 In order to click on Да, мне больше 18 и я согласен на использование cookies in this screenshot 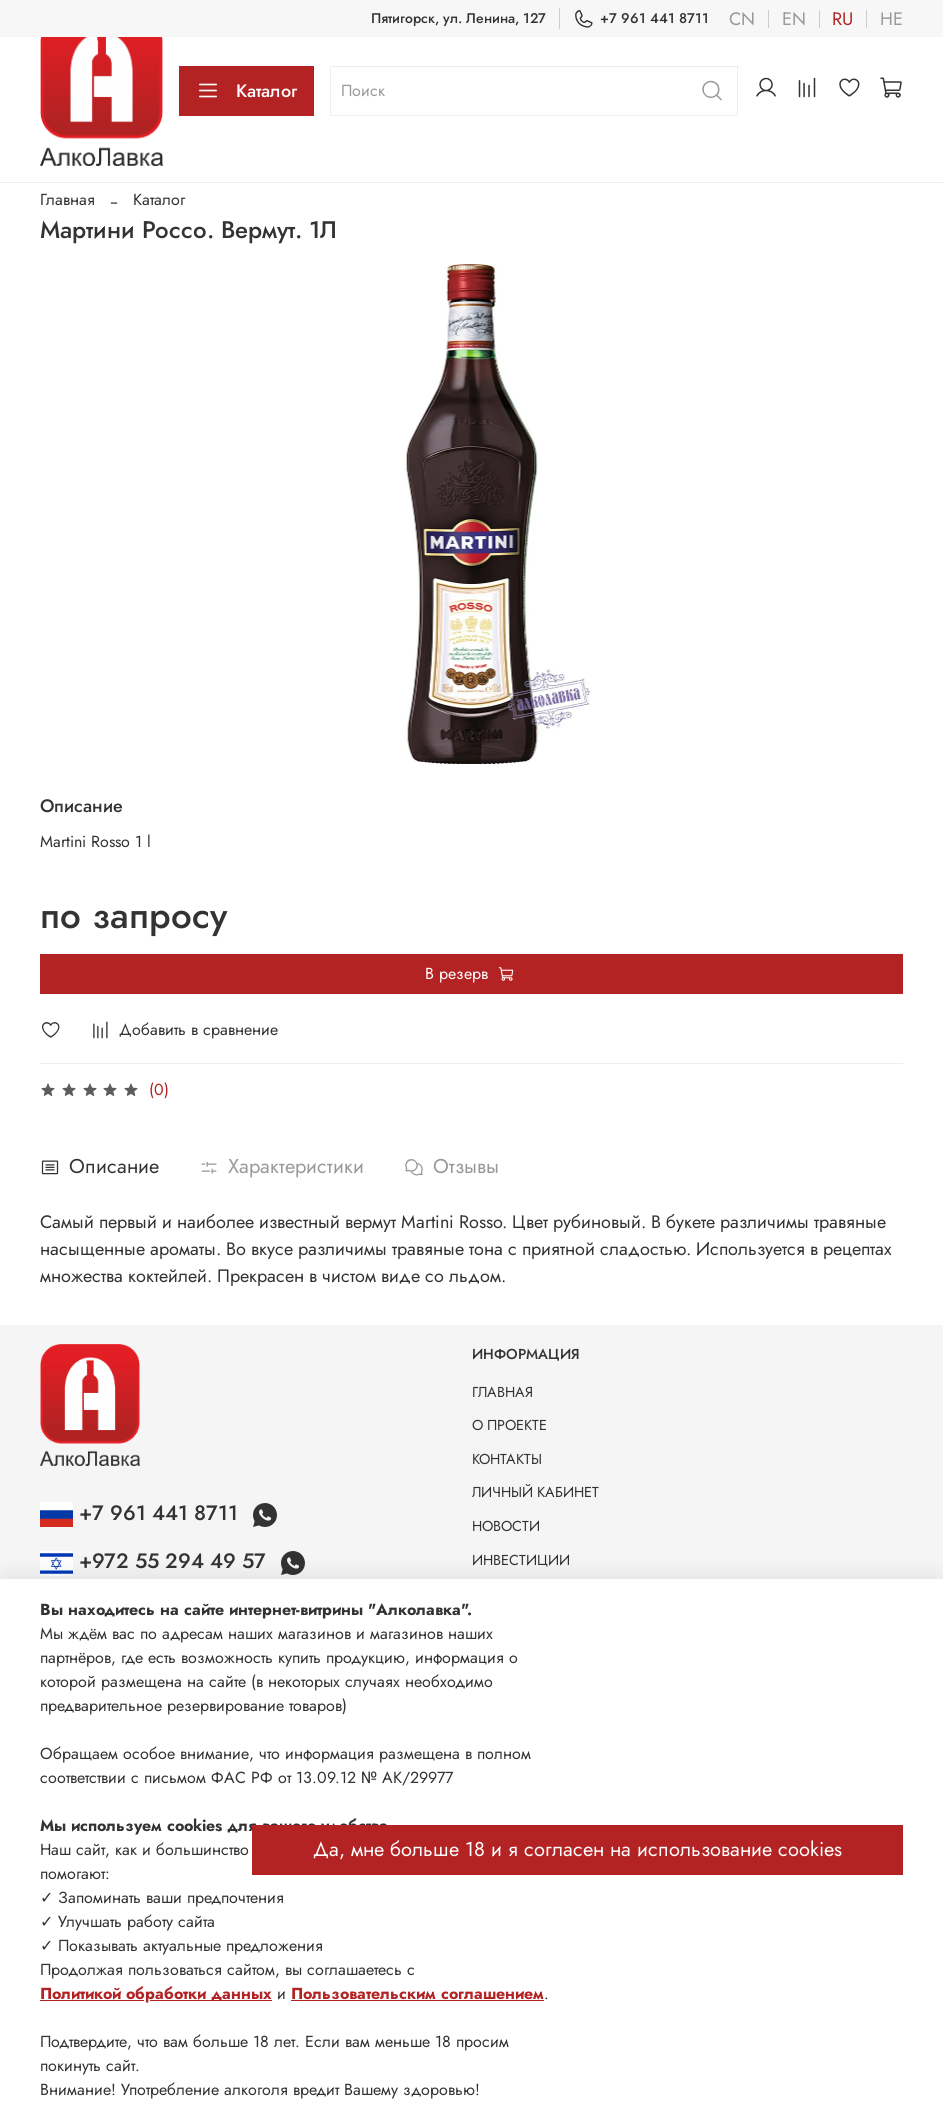, I will do `click(577, 1849)`.